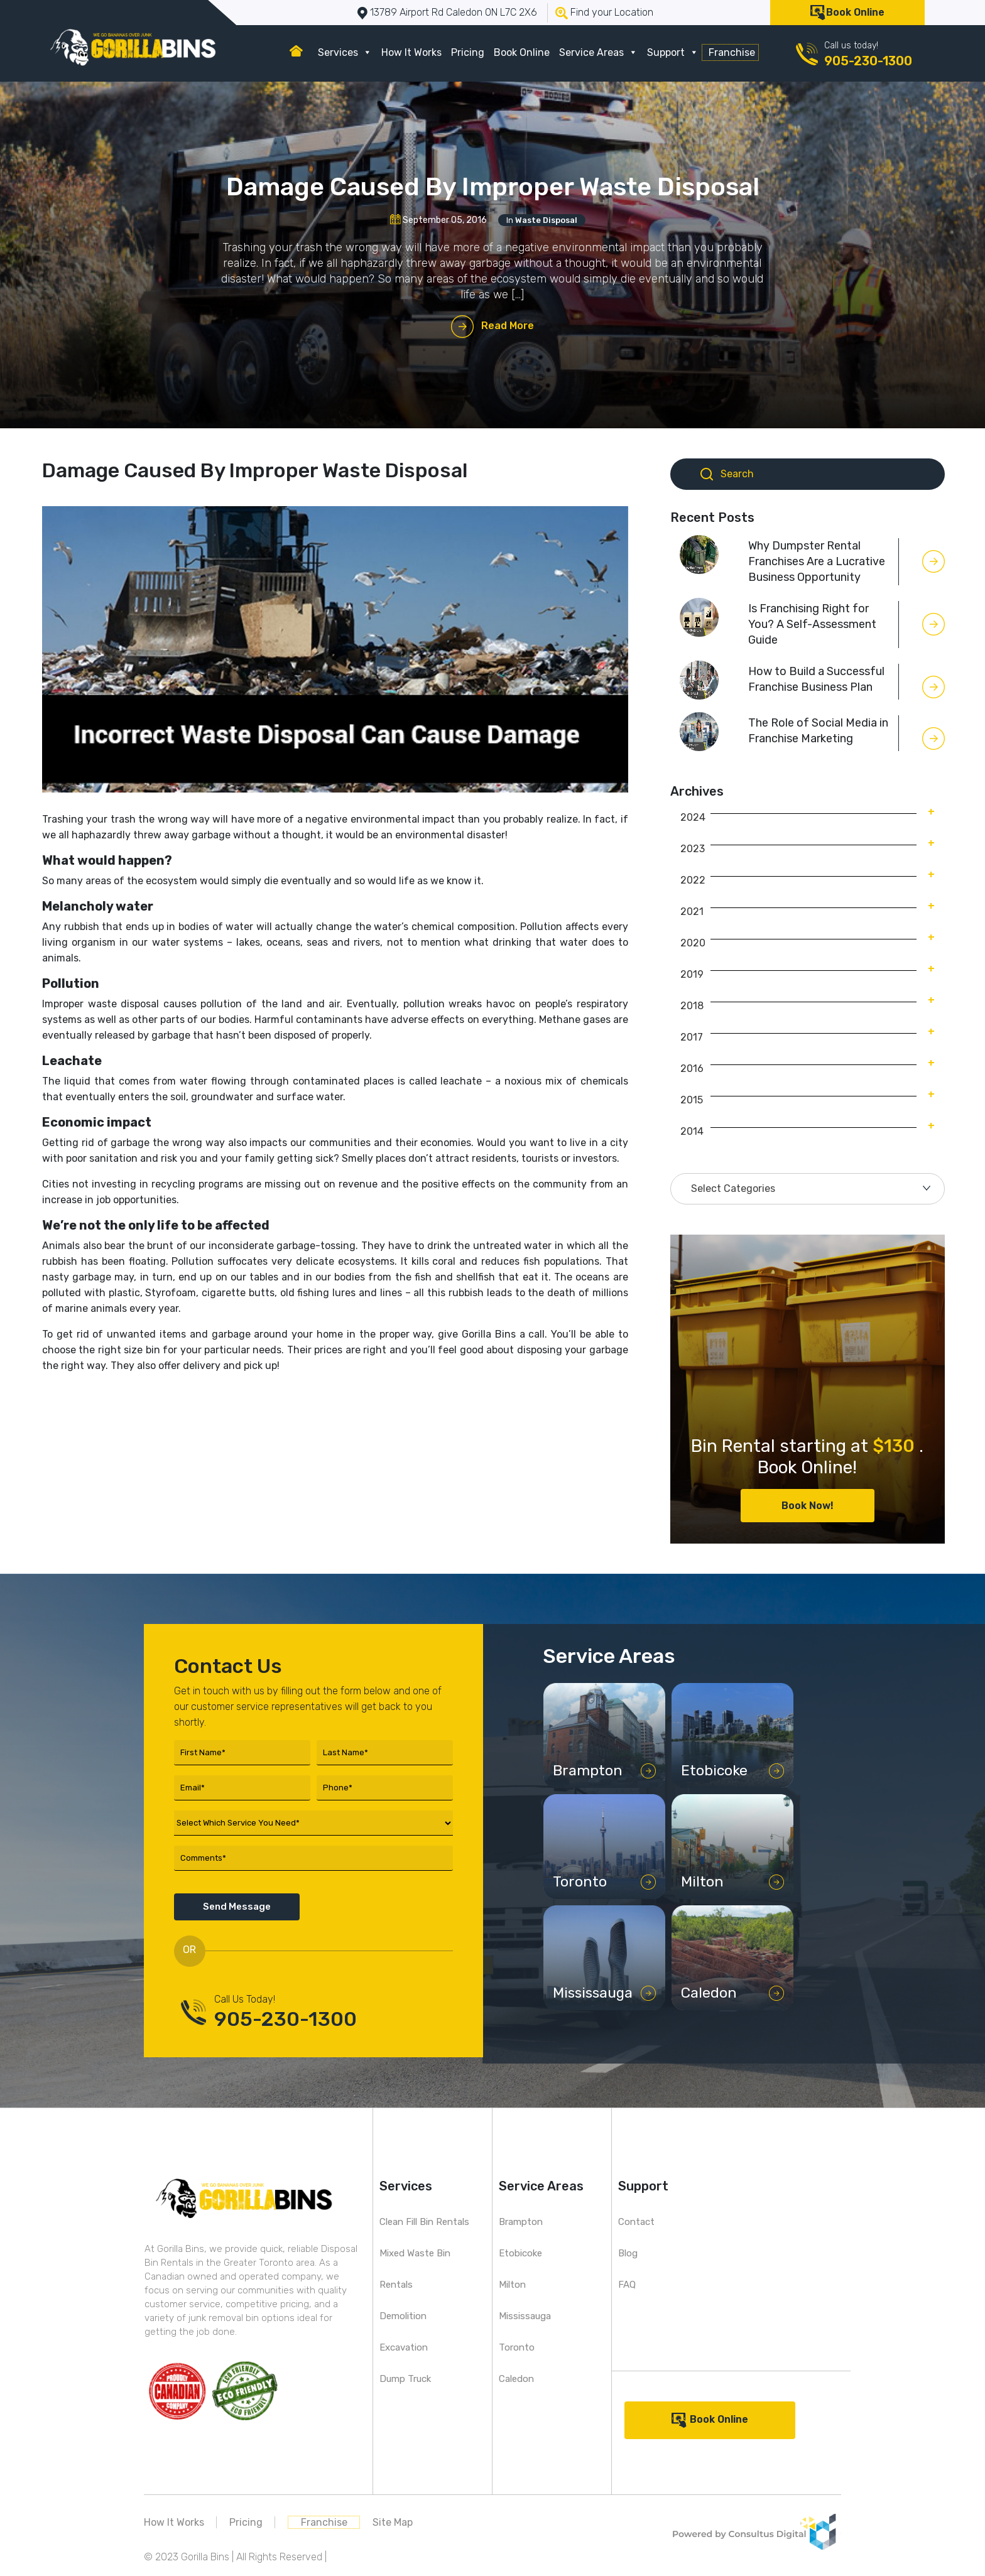 The image size is (985, 2576). What do you see at coordinates (512, 2284) in the screenshot?
I see `Milton` at bounding box center [512, 2284].